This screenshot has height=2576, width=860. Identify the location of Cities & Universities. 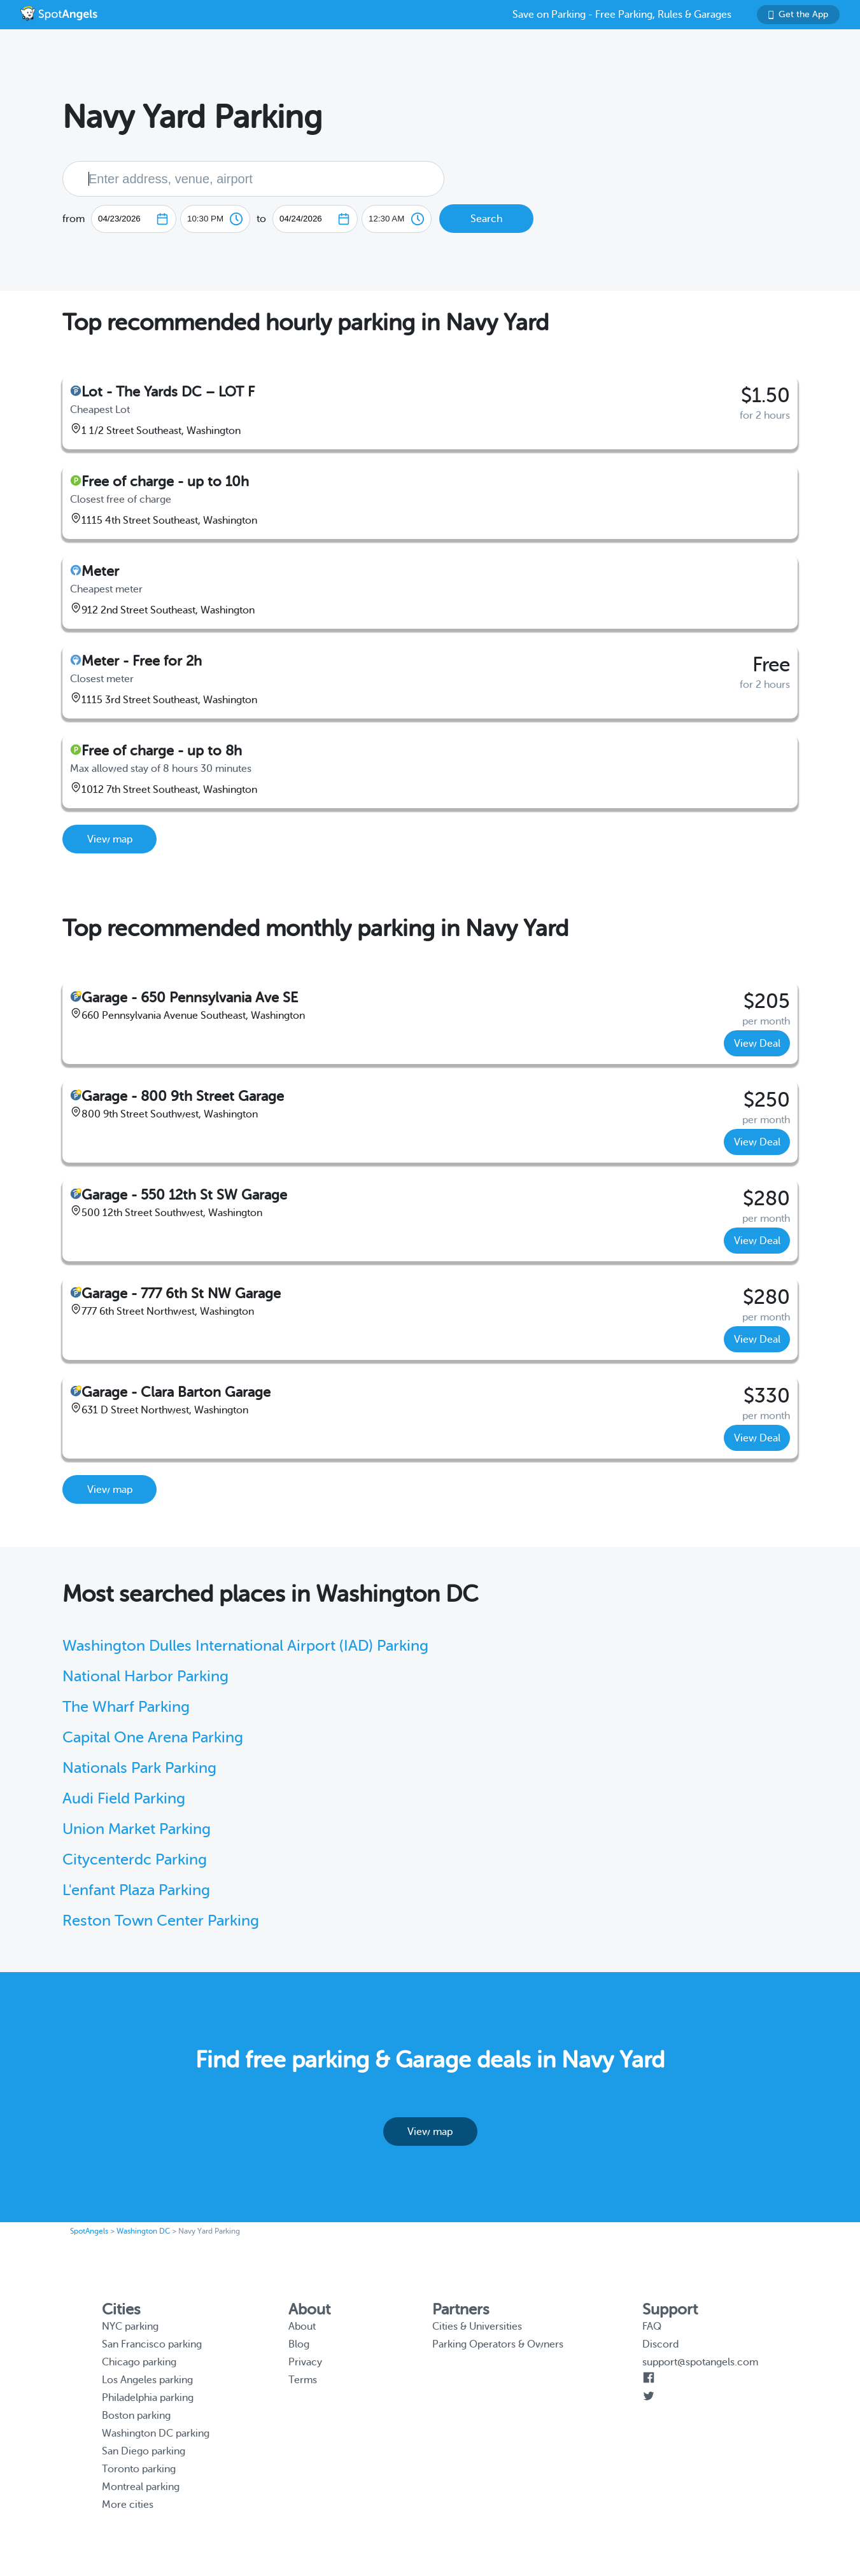
(477, 2326).